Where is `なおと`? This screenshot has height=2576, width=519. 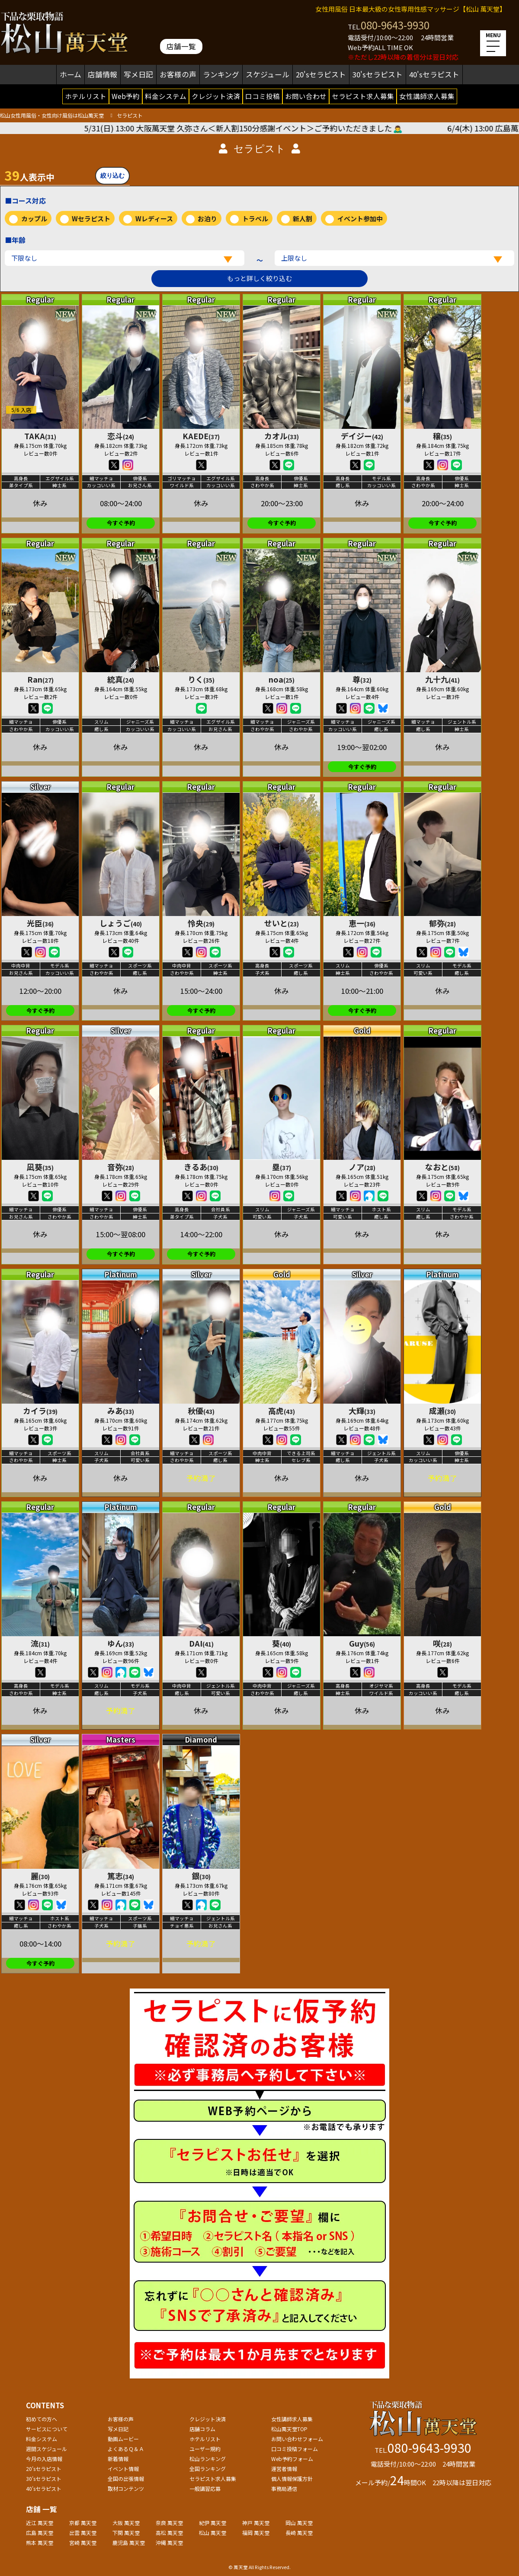 なおと is located at coordinates (442, 1166).